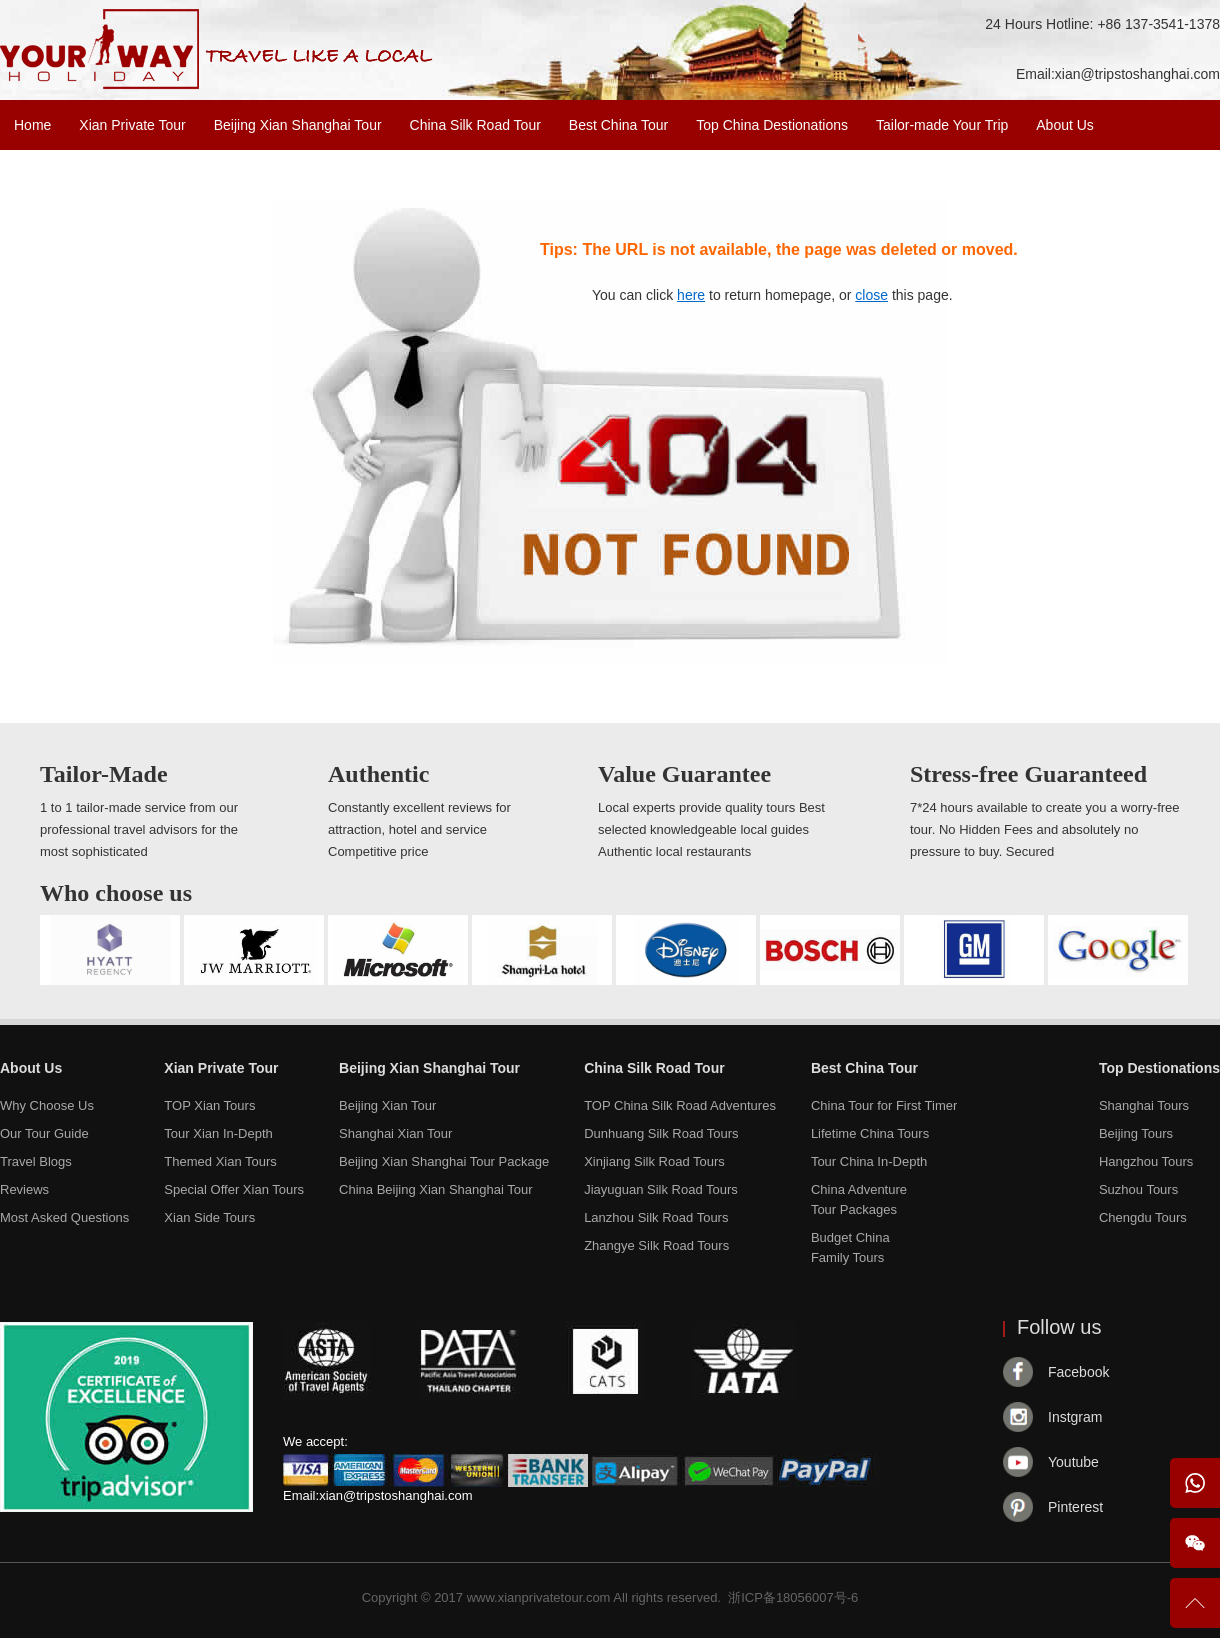  Describe the element at coordinates (772, 125) in the screenshot. I see `Top China Destionations` at that location.